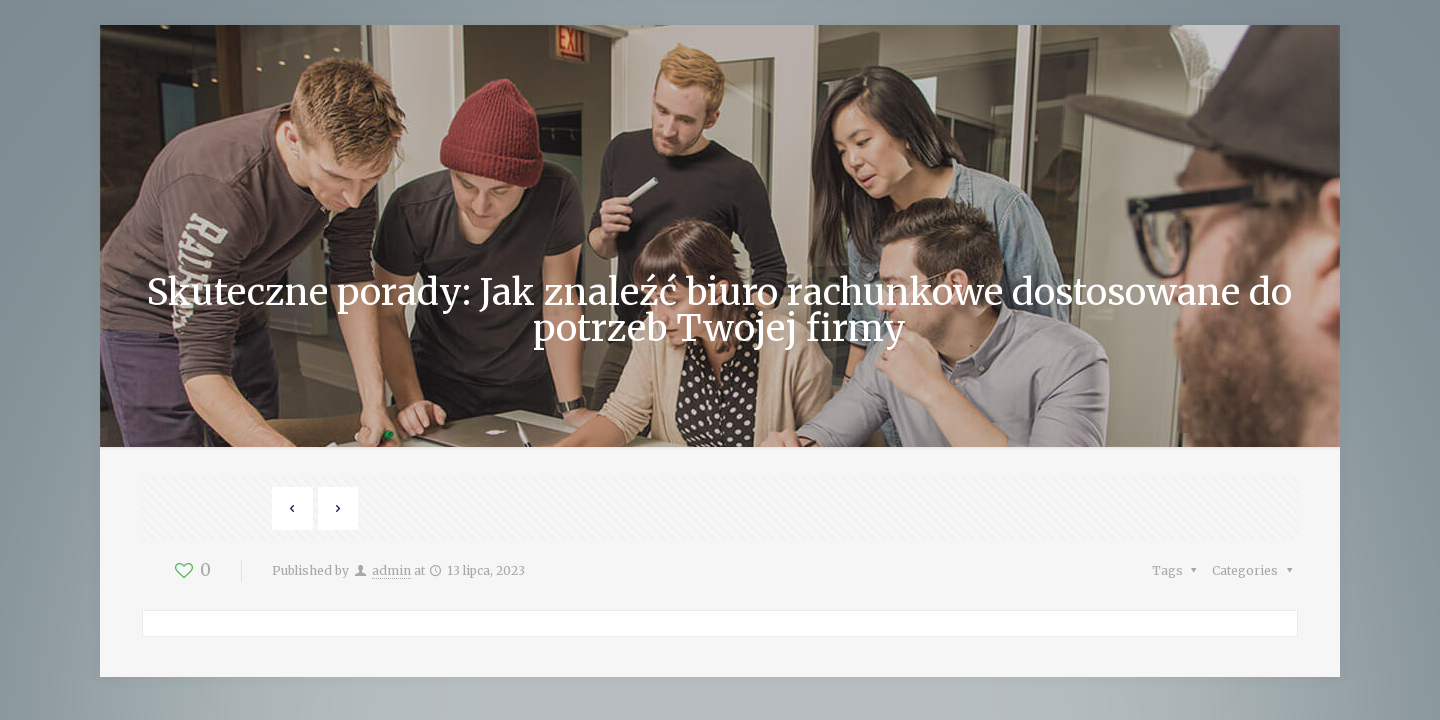 The image size is (1440, 720). I want to click on admin, so click(391, 570).